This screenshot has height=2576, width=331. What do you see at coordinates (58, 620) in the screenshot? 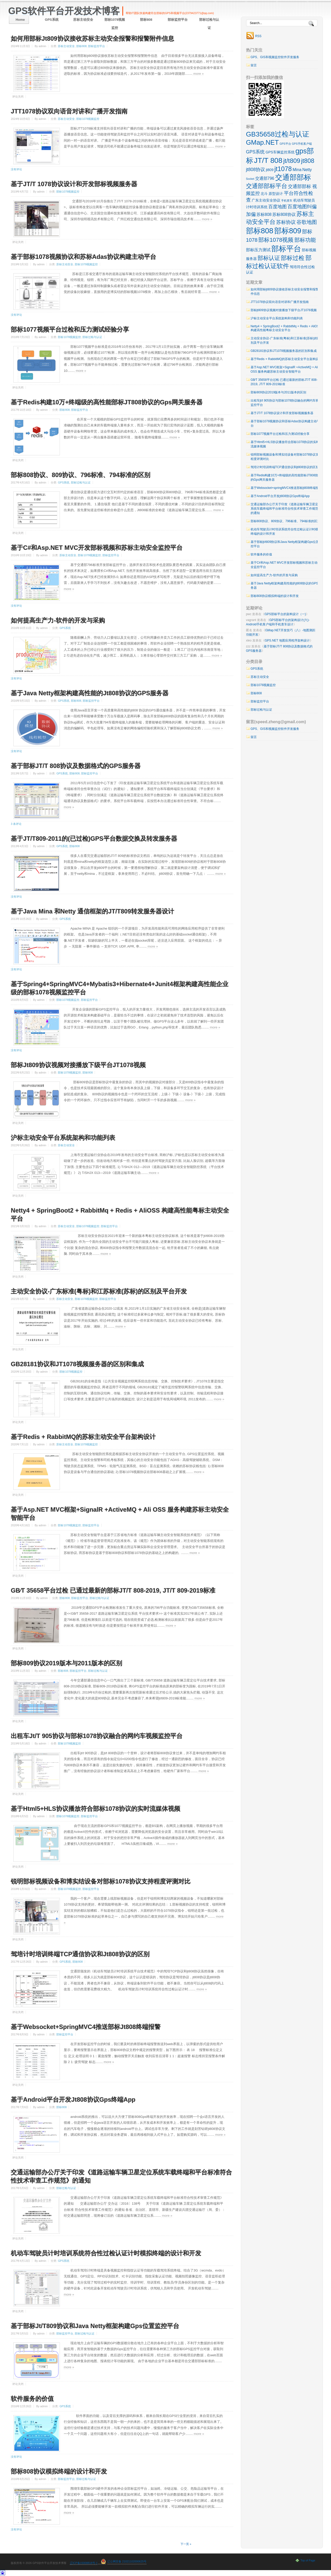
I see `如何提高生产力-软件的开发与采购` at bounding box center [58, 620].